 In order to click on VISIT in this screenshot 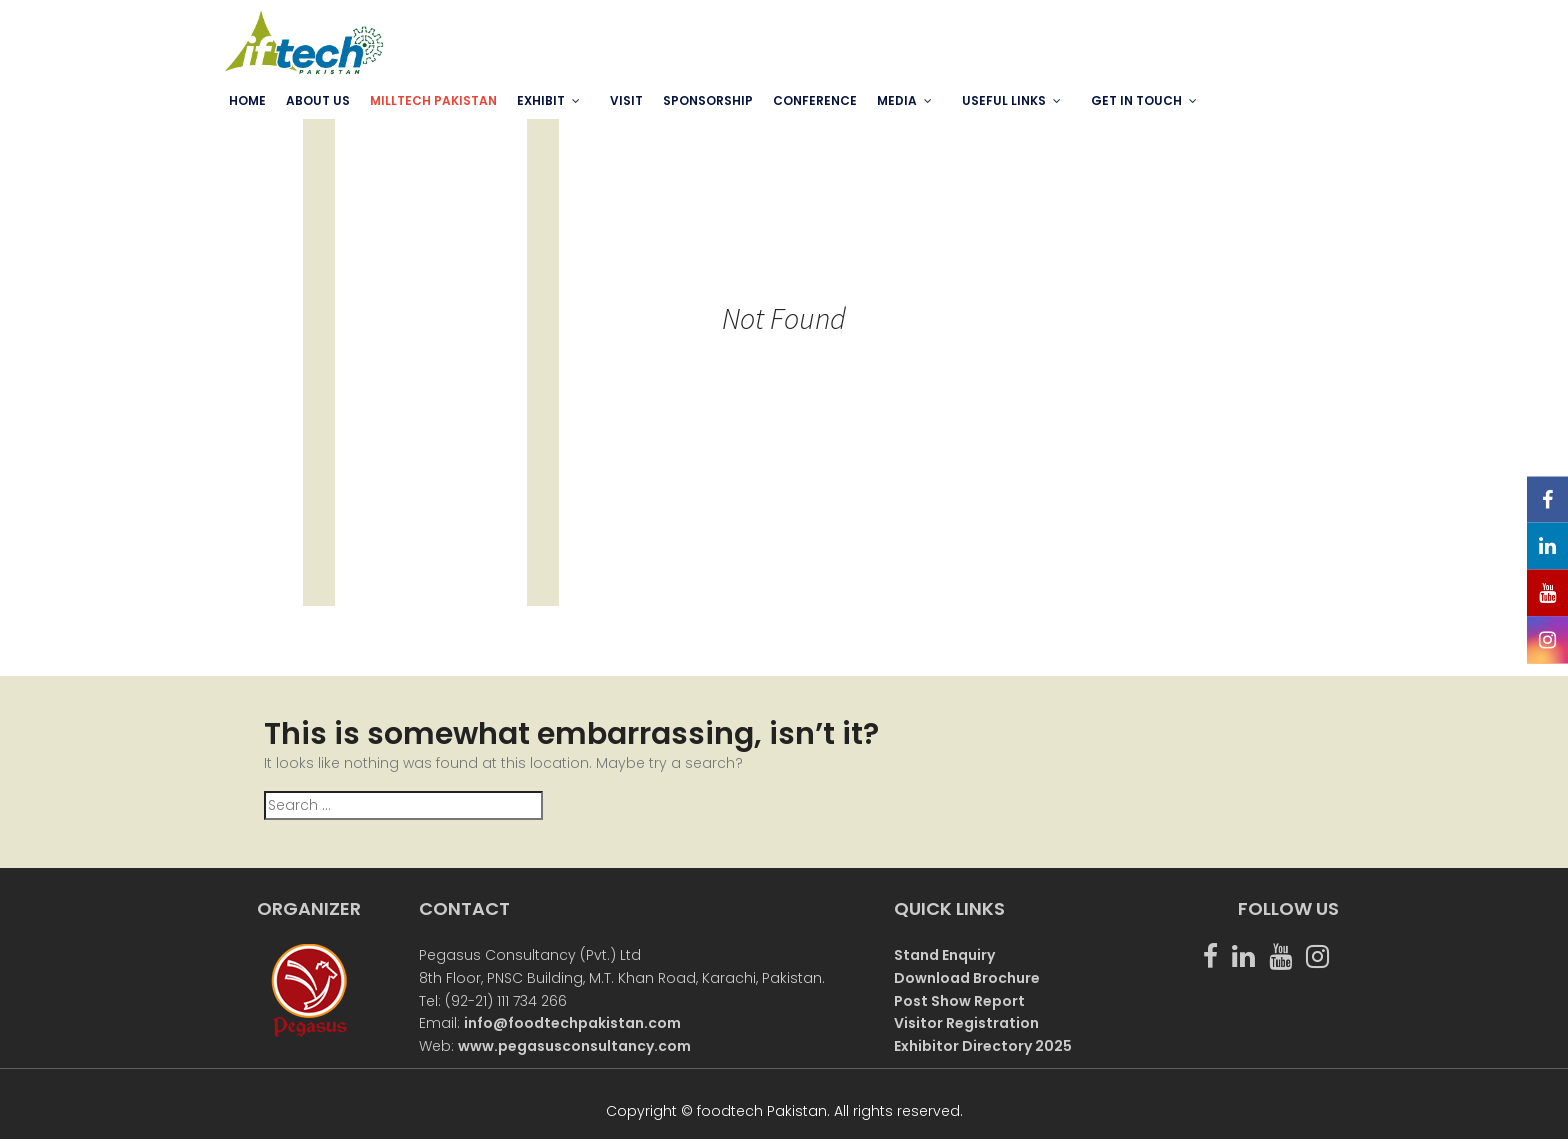, I will do `click(626, 100)`.